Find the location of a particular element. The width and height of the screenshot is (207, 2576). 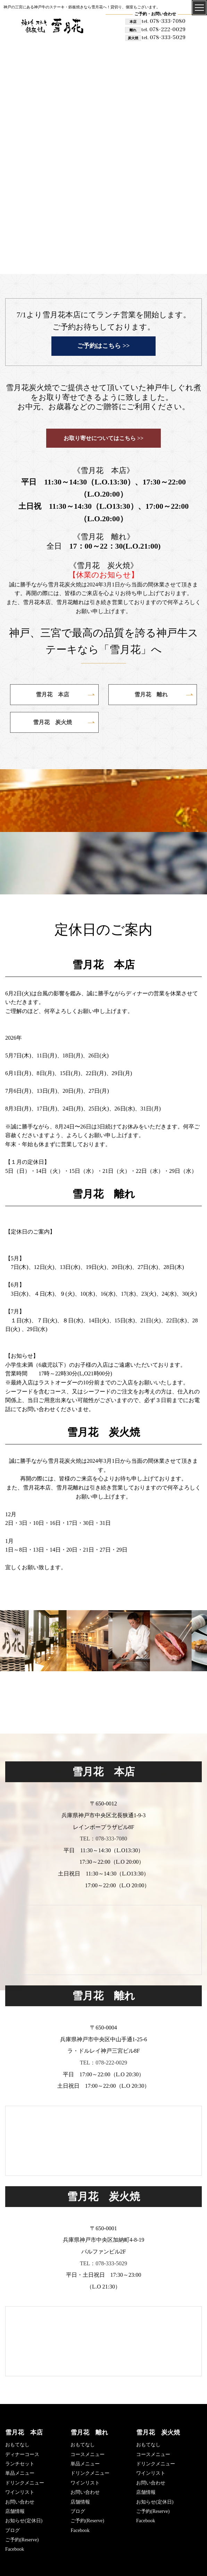

ドリンクメニュー is located at coordinates (24, 2482).